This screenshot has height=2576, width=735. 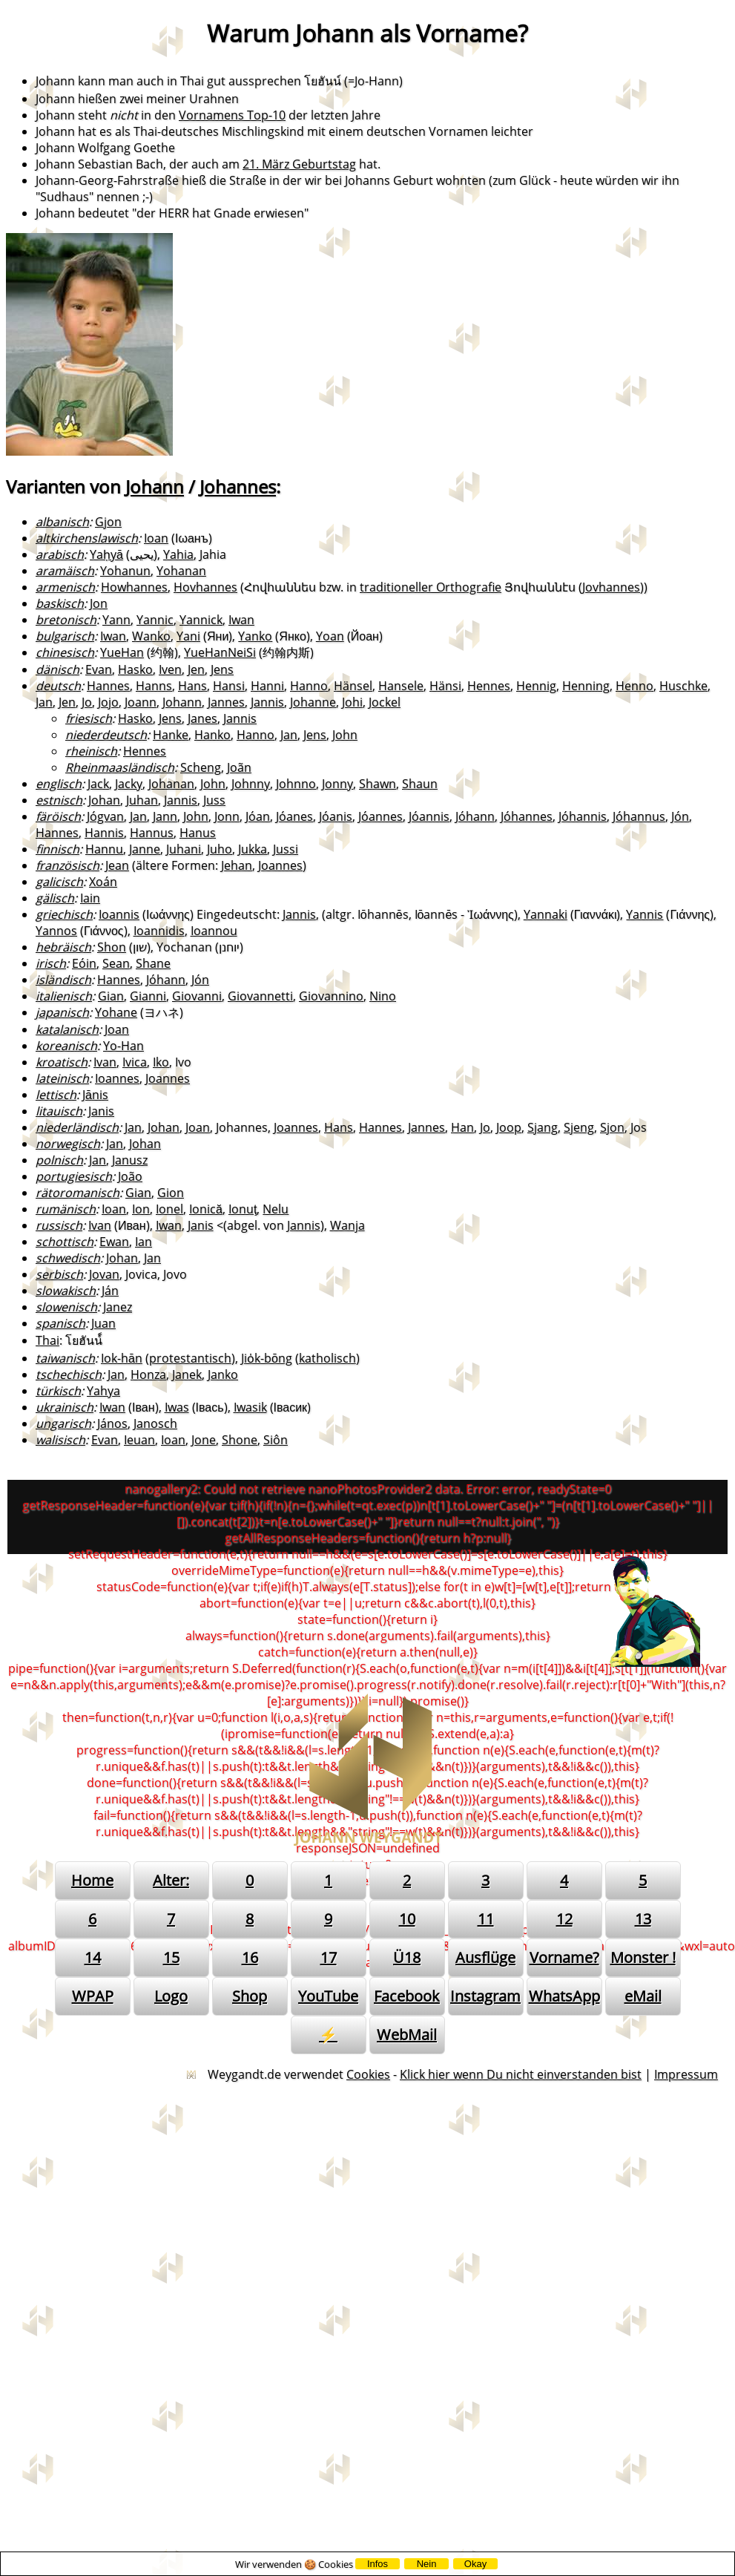 What do you see at coordinates (285, 849) in the screenshot?
I see `Jussi` at bounding box center [285, 849].